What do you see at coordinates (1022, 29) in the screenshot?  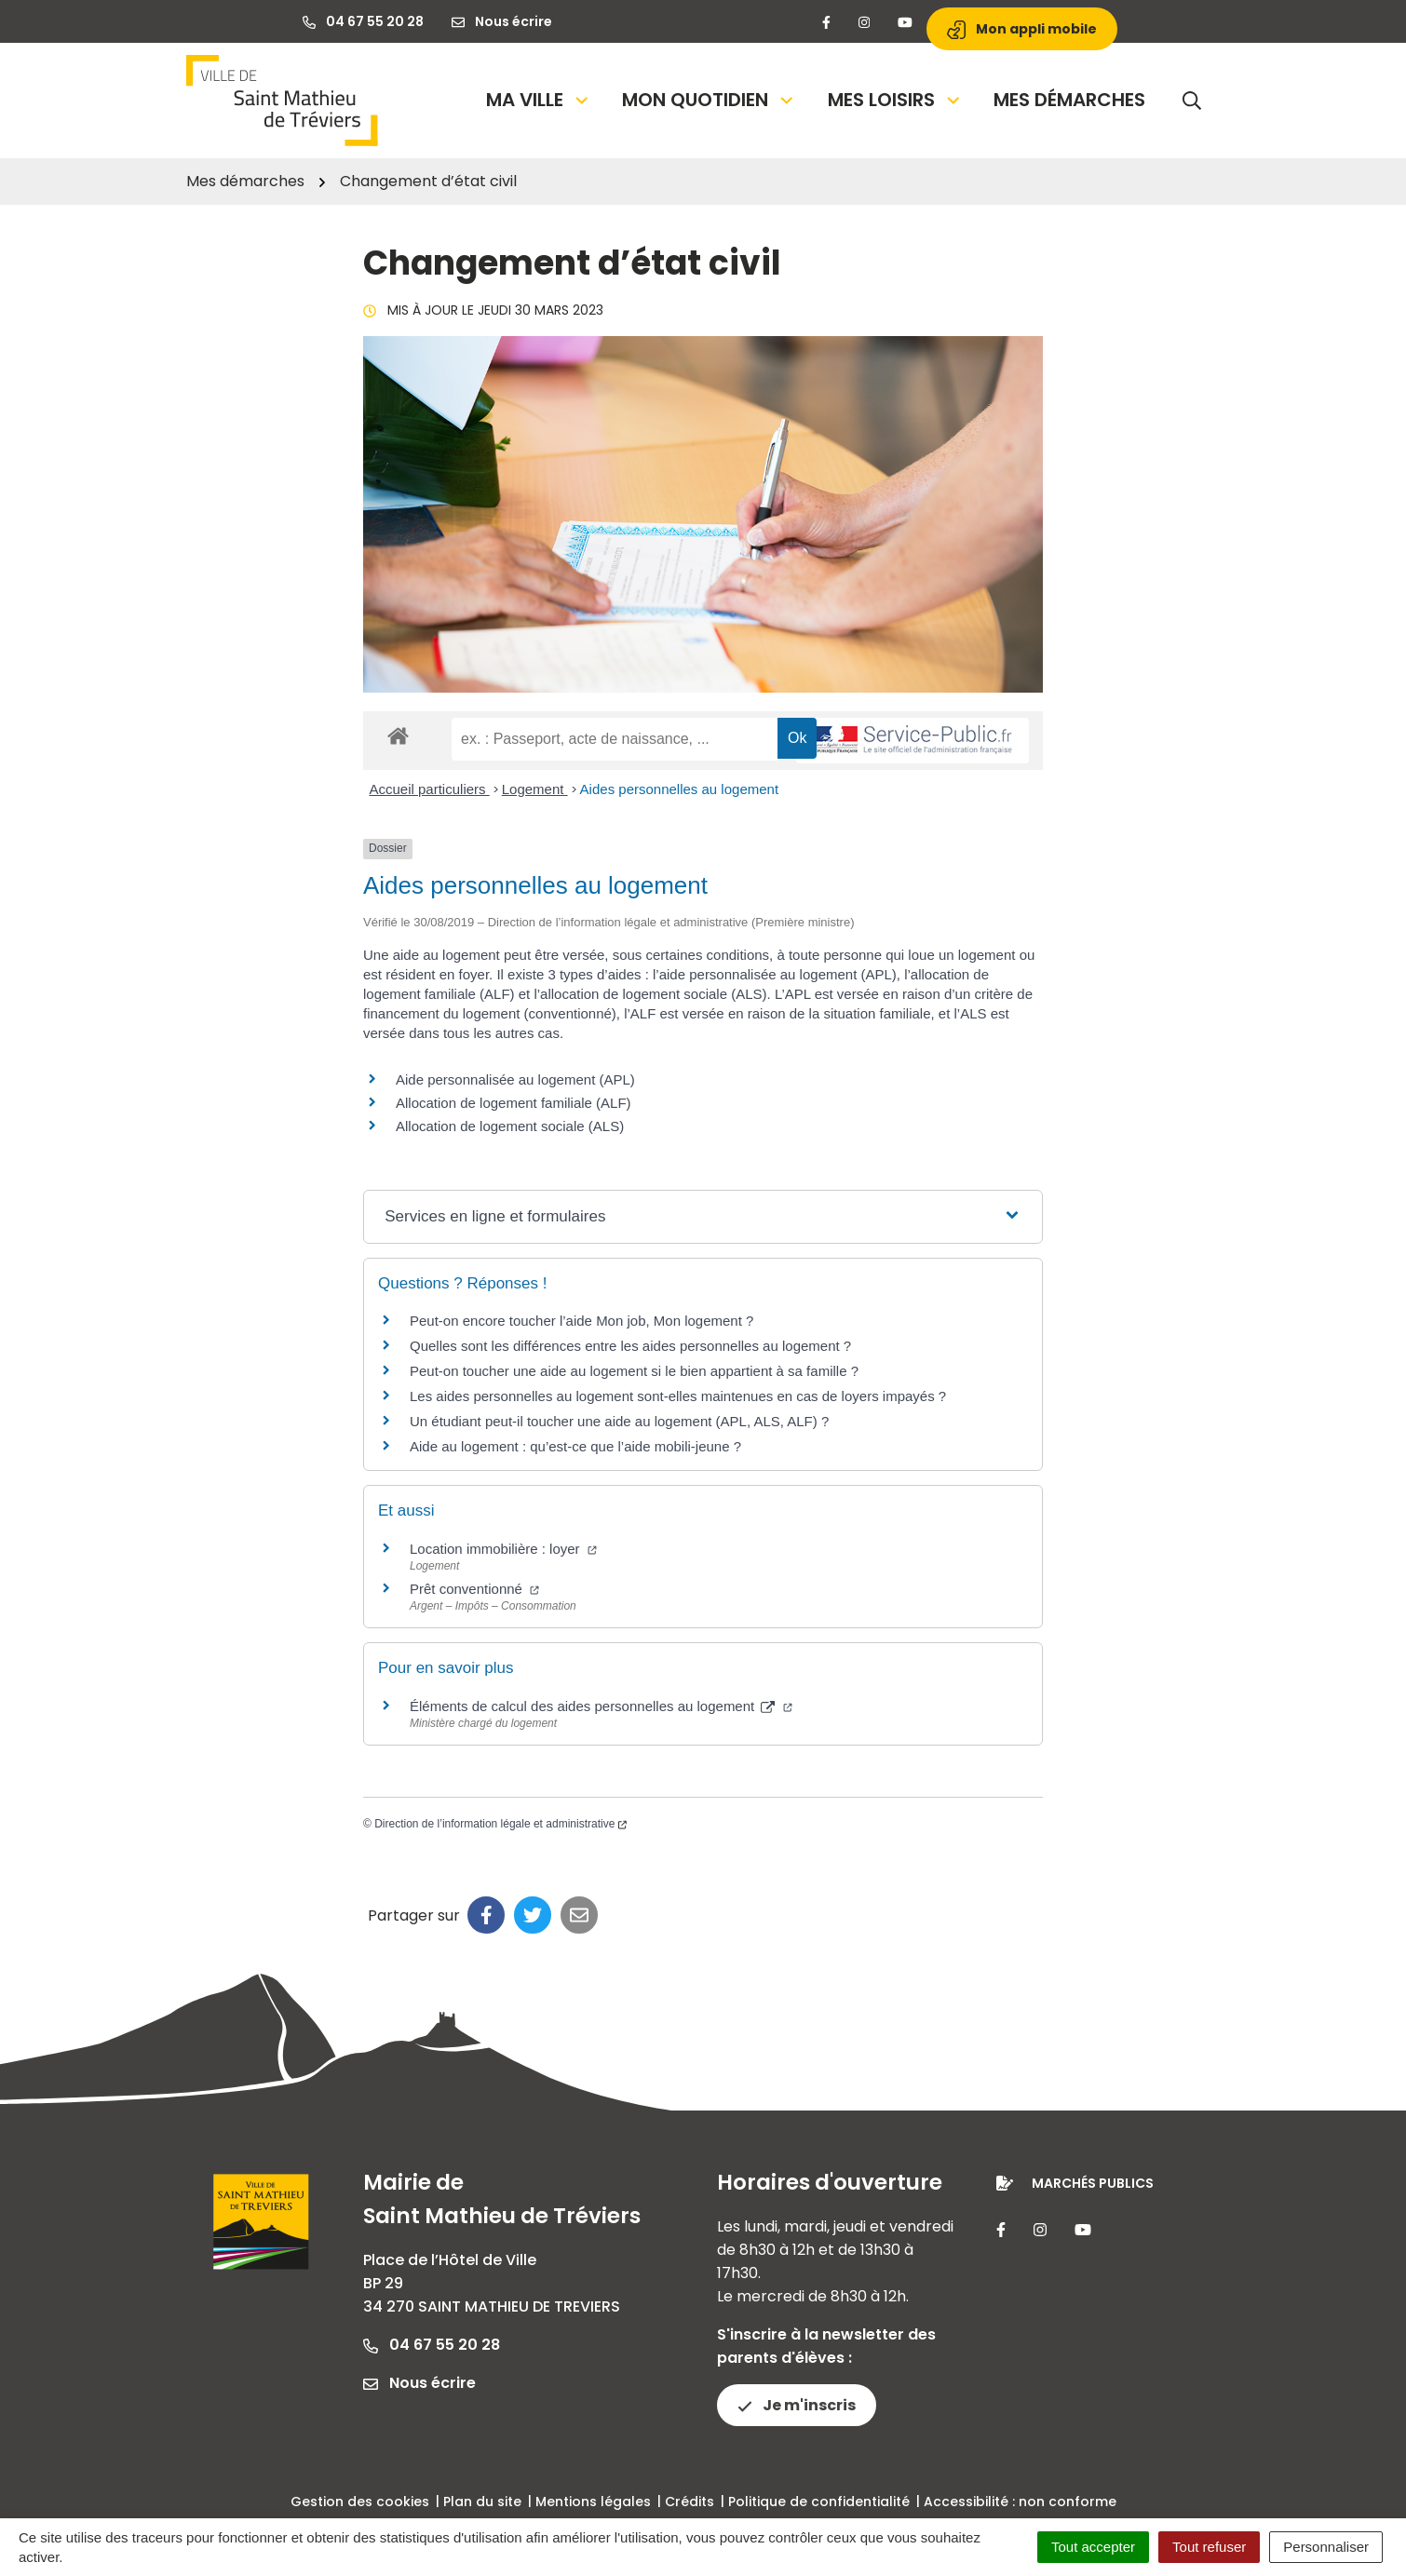 I see `Mon appli mobile` at bounding box center [1022, 29].